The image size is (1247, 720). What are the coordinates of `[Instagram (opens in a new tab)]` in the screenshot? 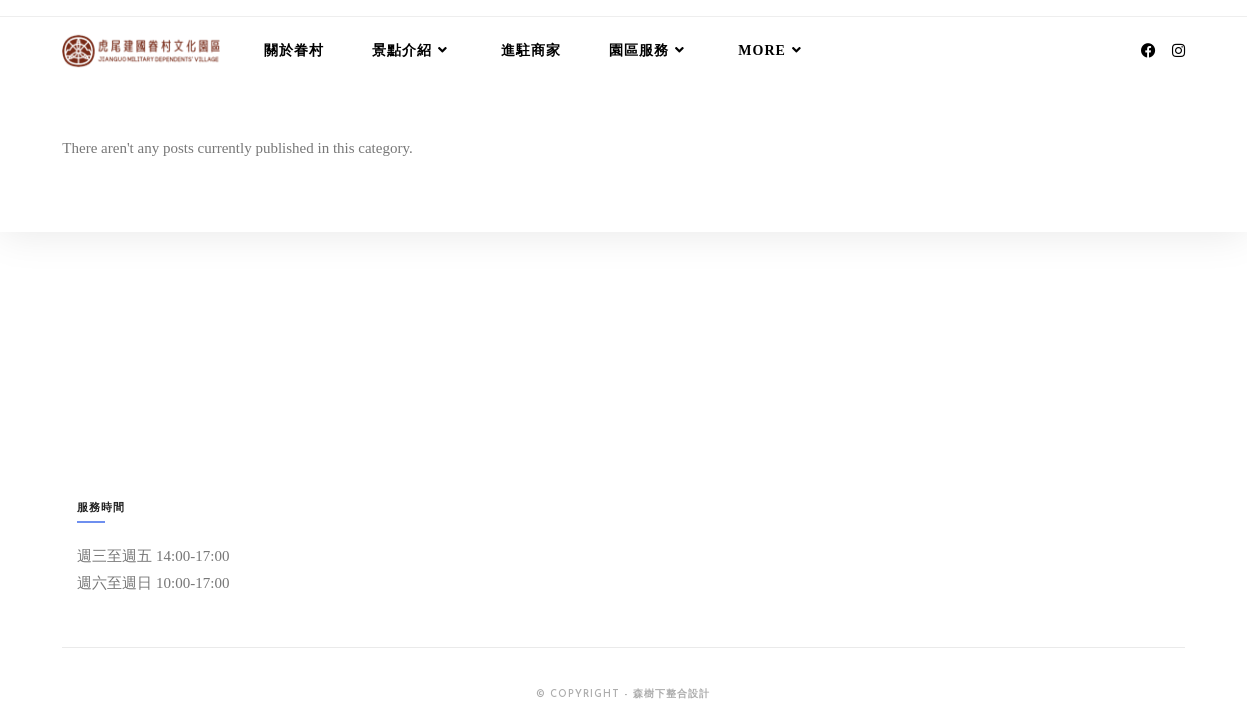 It's located at (1178, 51).